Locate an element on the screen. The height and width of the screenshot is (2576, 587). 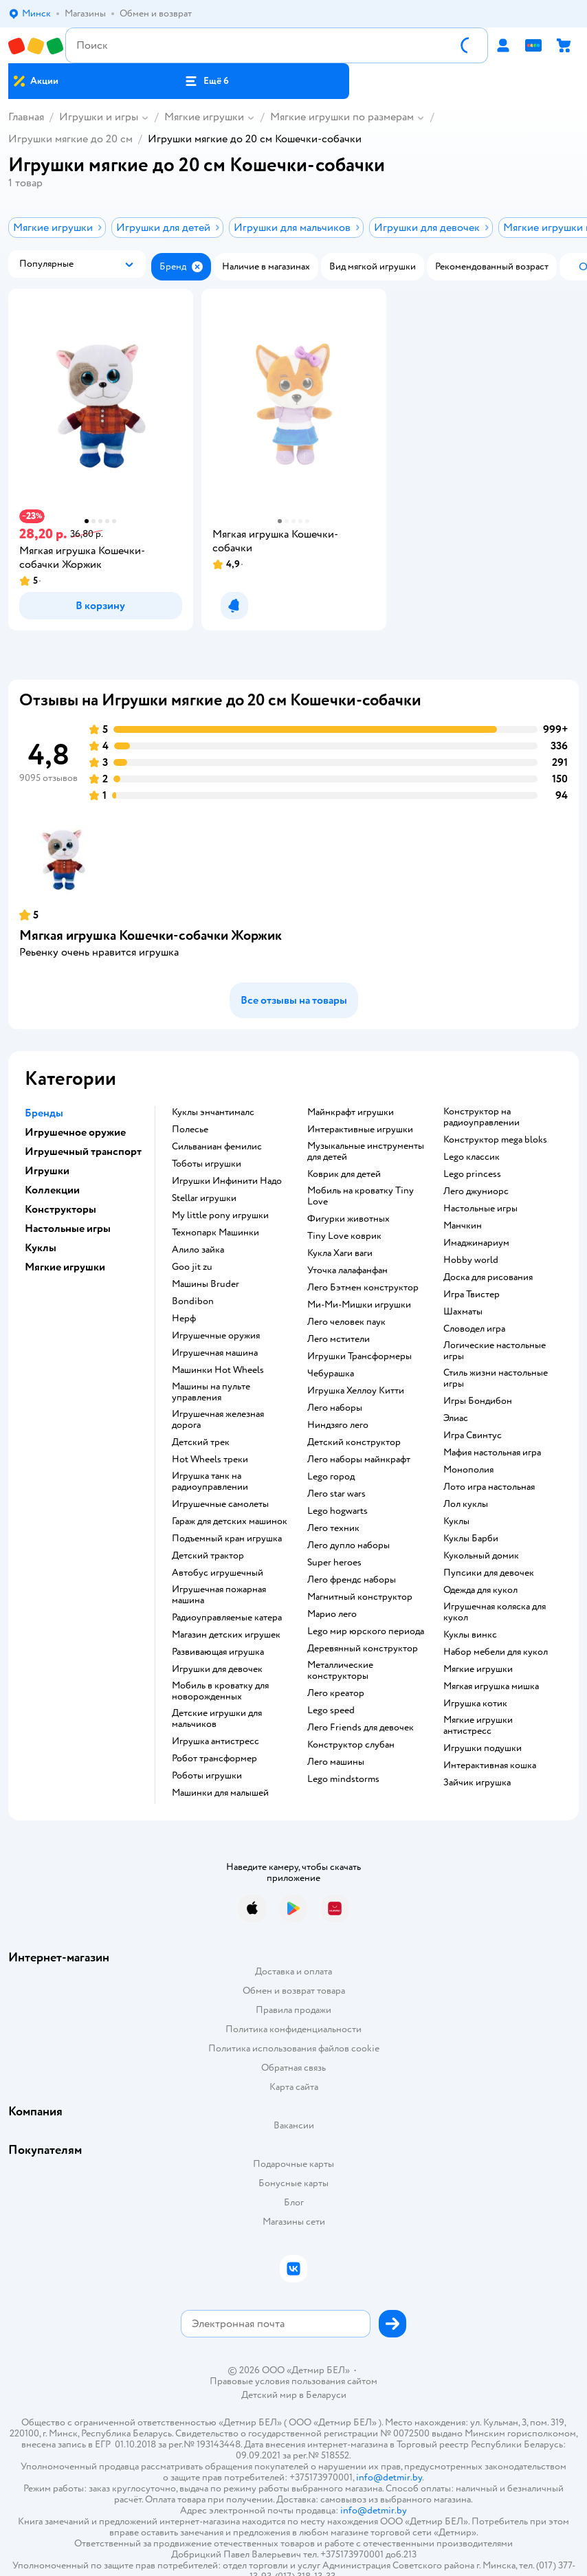
Конструктор на радиоуправлении is located at coordinates (481, 1117).